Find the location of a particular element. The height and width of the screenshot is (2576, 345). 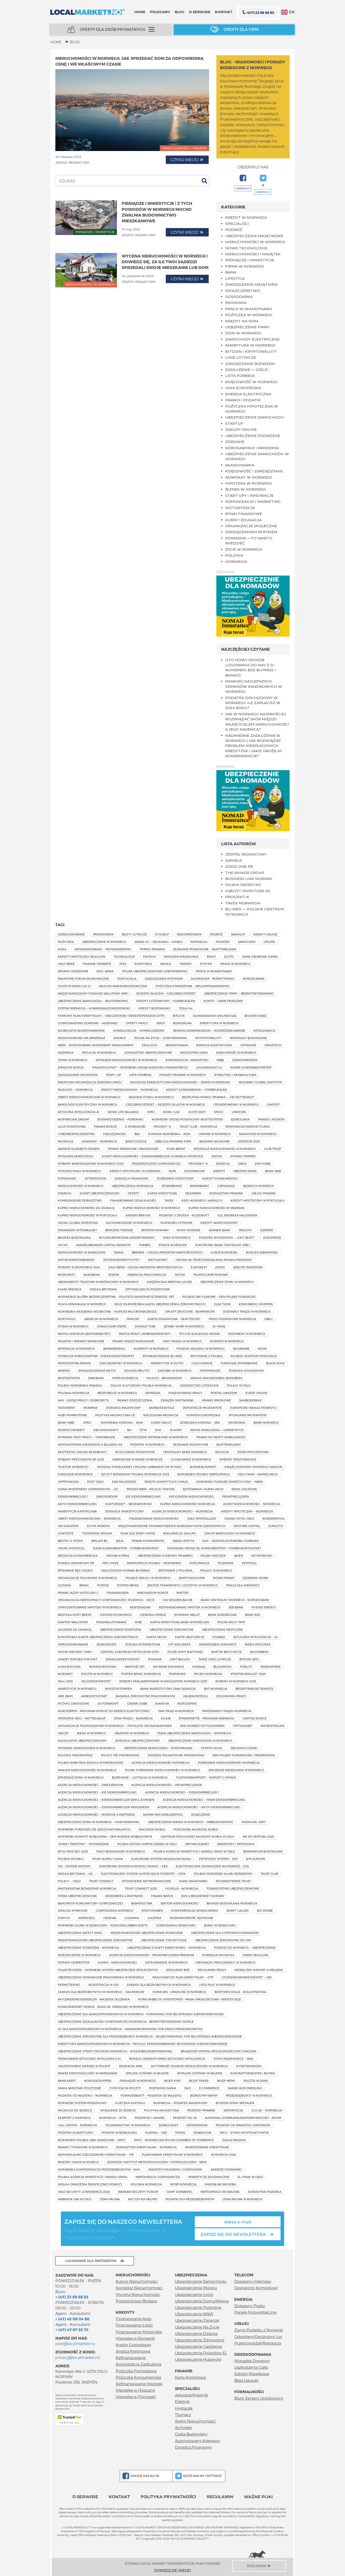

KREDYT is located at coordinates (219, 1171).